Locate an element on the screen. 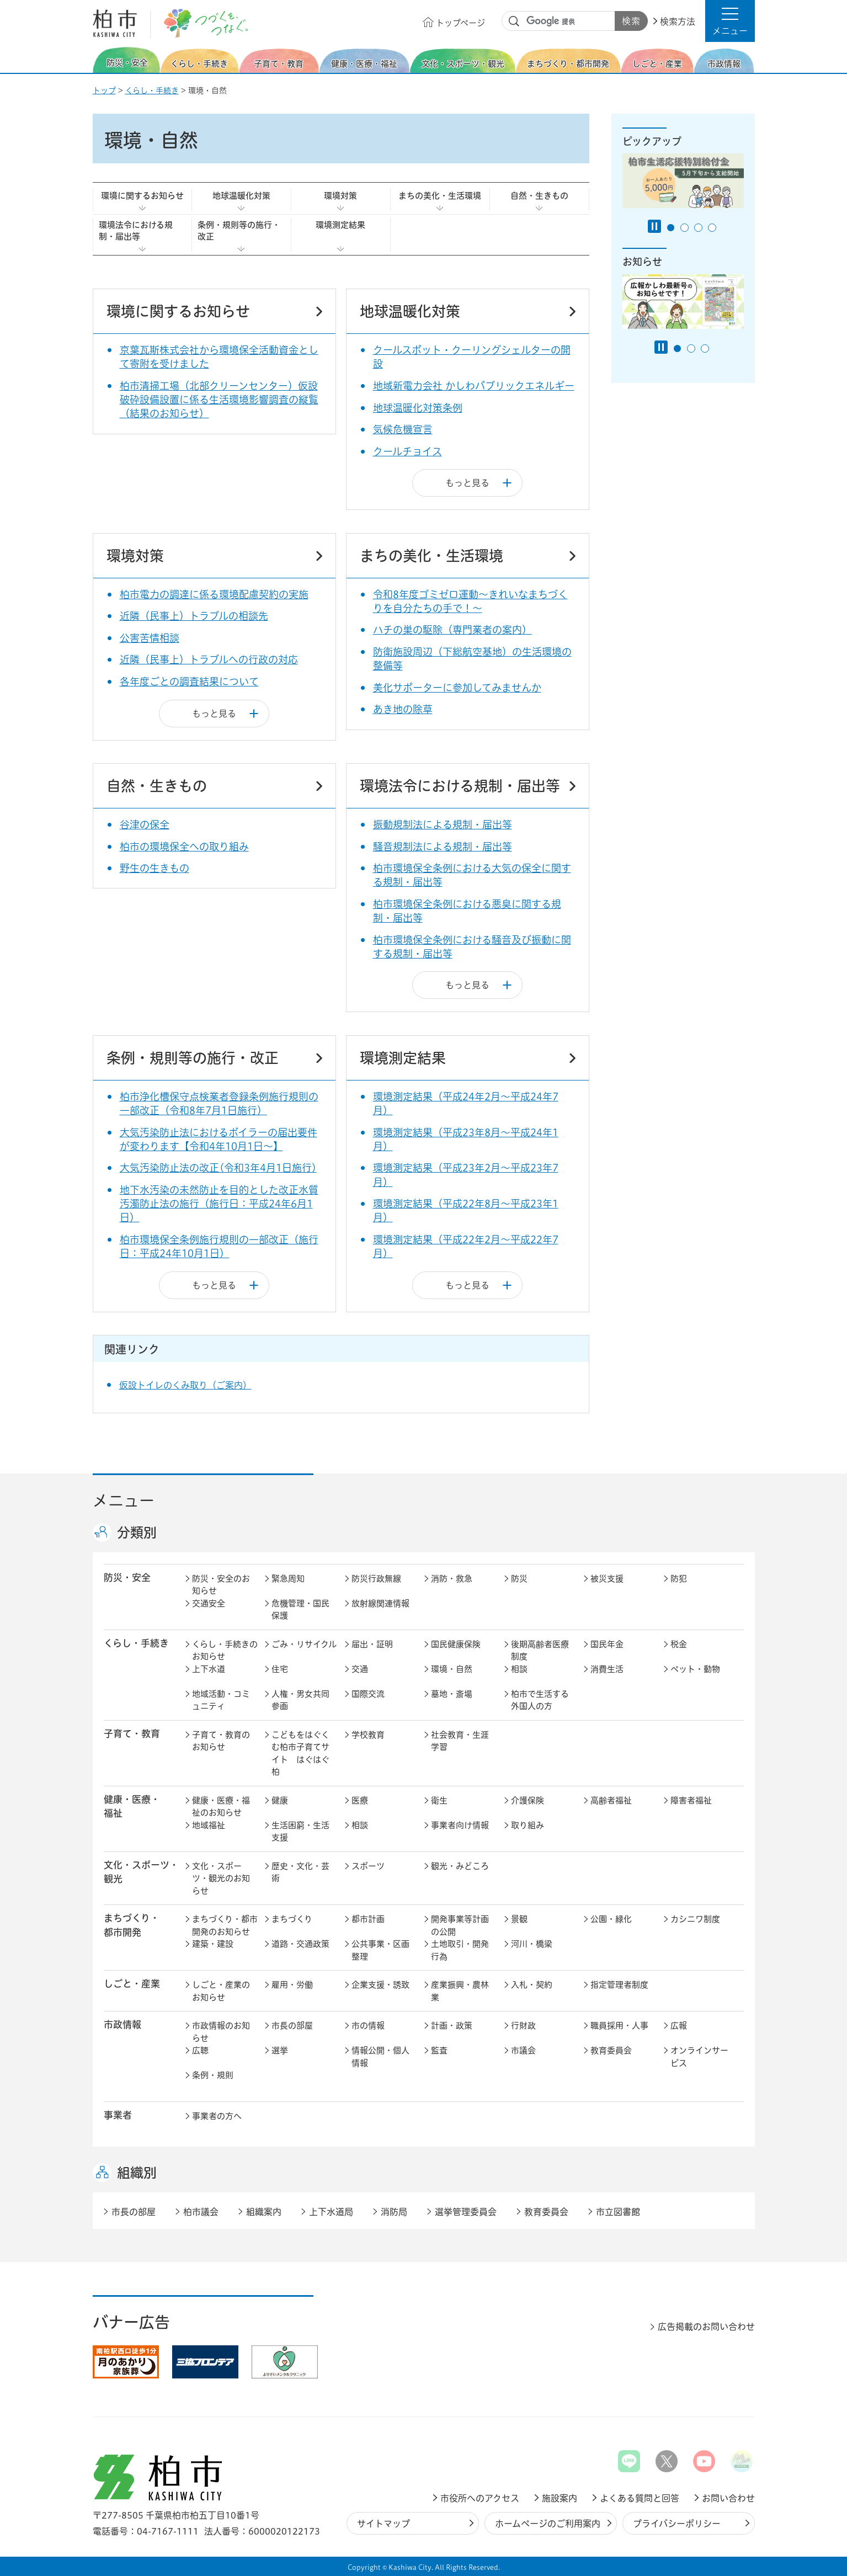 This screenshot has width=847, height=2576. 被災支援 is located at coordinates (607, 1578).